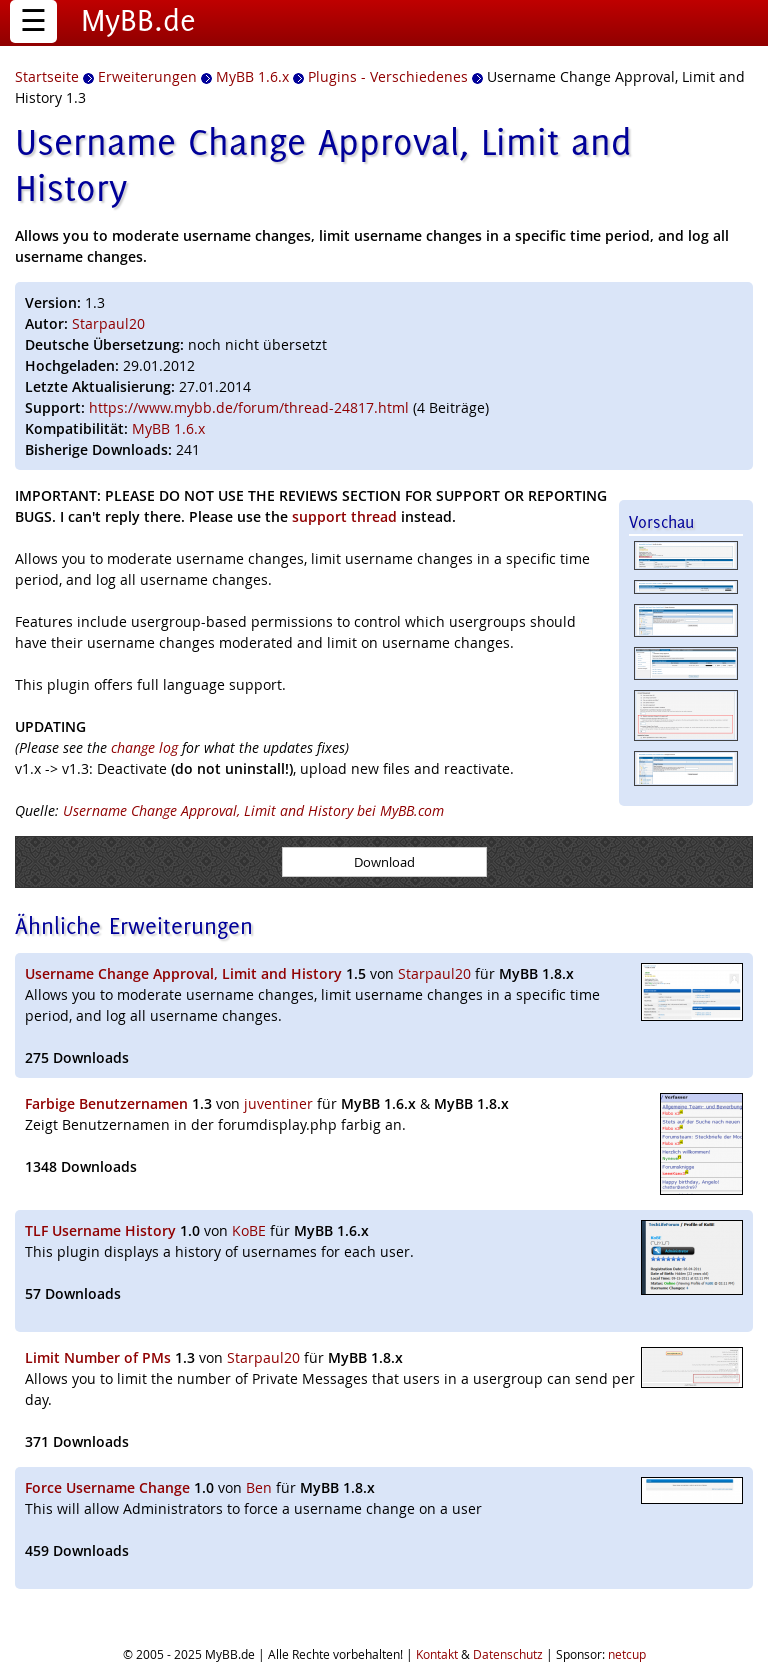 The width and height of the screenshot is (768, 1673). What do you see at coordinates (138, 20) in the screenshot?
I see `MyBB.de` at bounding box center [138, 20].